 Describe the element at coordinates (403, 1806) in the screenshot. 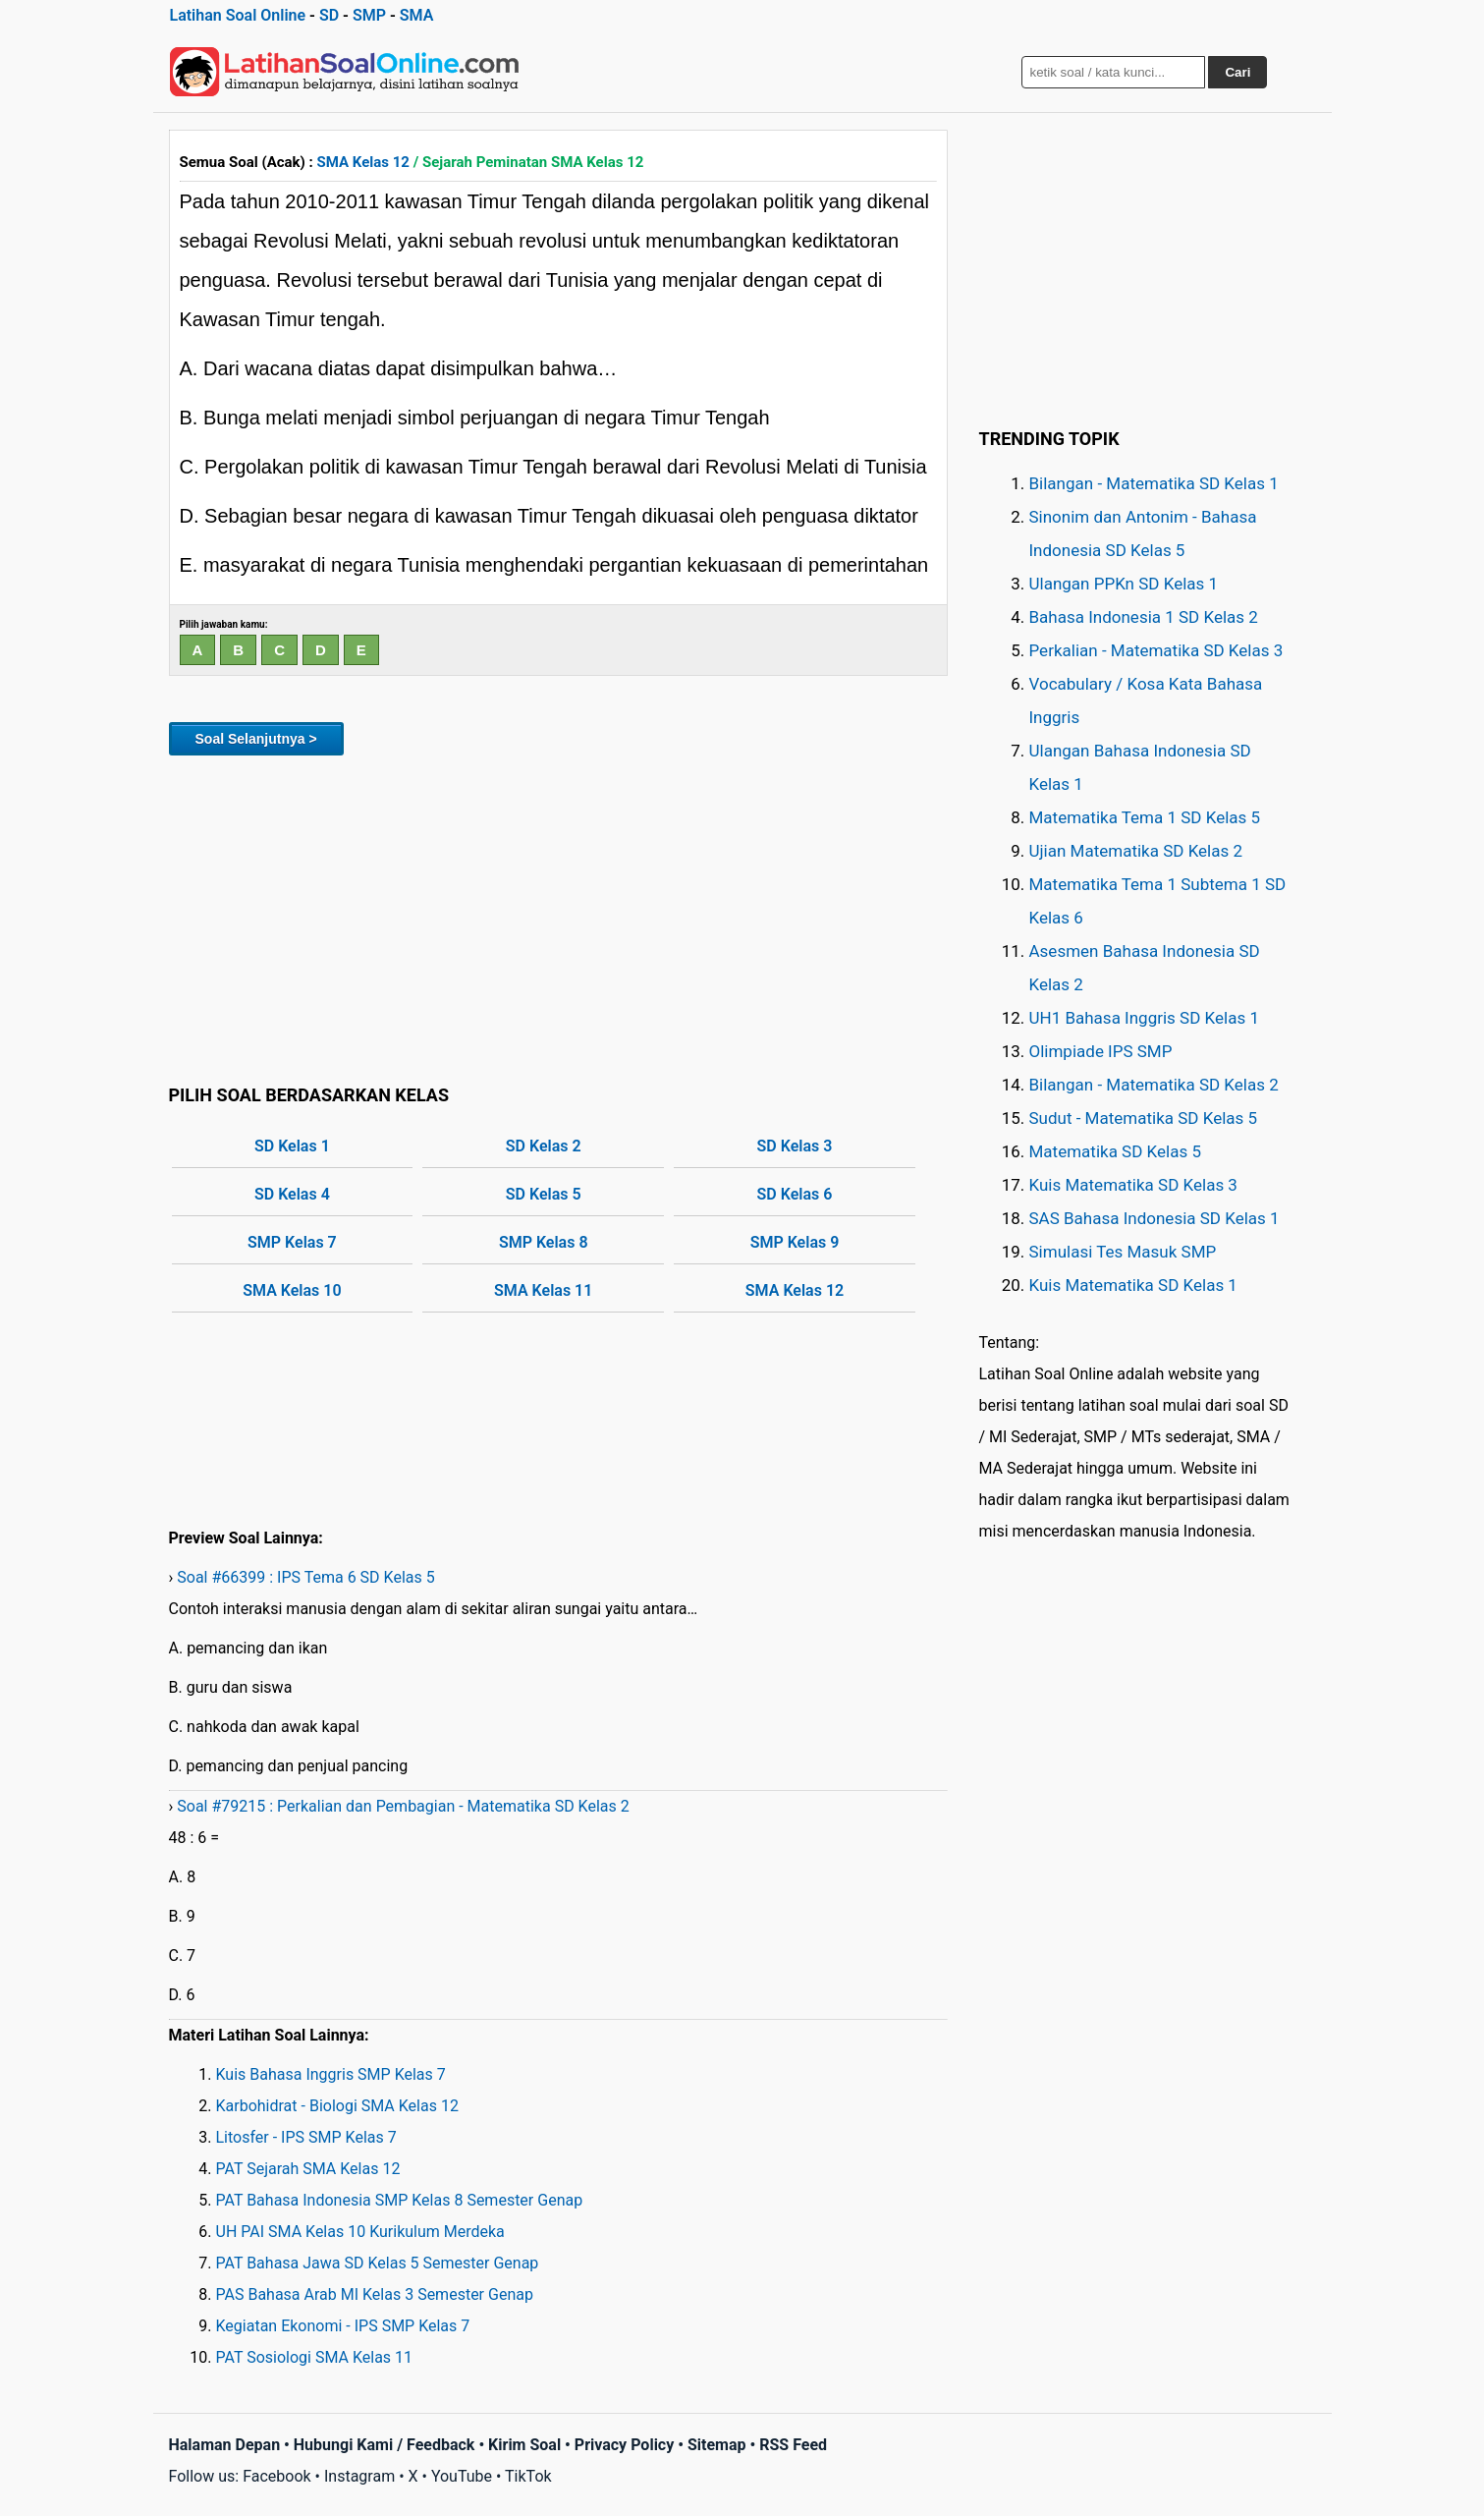

I see `Soal #79215 : Perkalian dan Pembagian - Matematika SD Kelas 2` at that location.